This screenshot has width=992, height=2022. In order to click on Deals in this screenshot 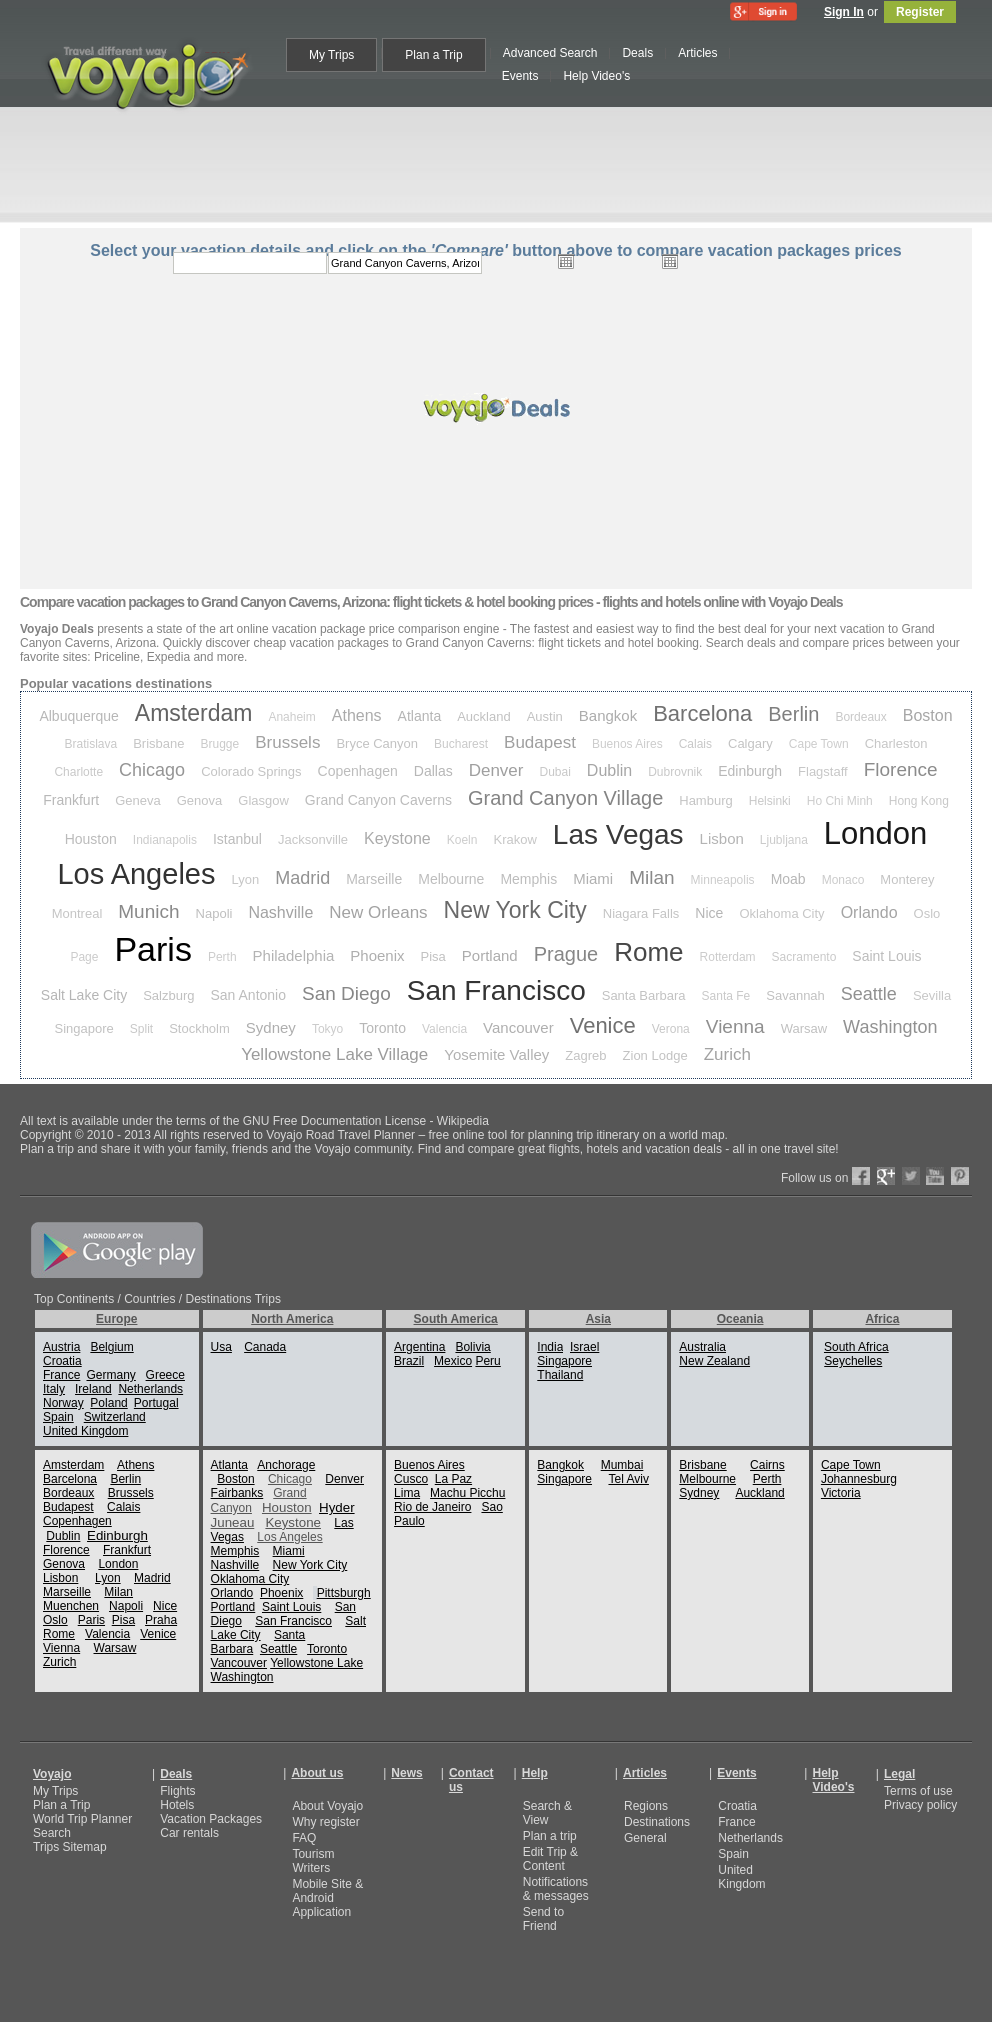, I will do `click(176, 1774)`.